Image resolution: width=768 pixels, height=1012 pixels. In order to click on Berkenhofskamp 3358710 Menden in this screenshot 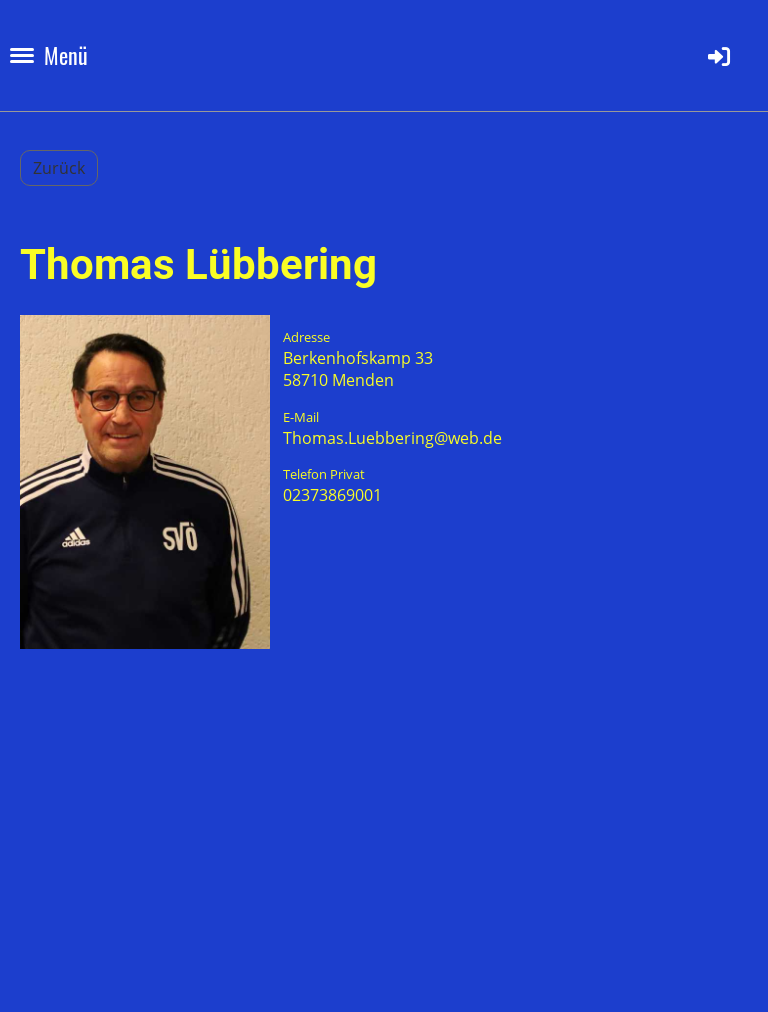, I will do `click(358, 369)`.